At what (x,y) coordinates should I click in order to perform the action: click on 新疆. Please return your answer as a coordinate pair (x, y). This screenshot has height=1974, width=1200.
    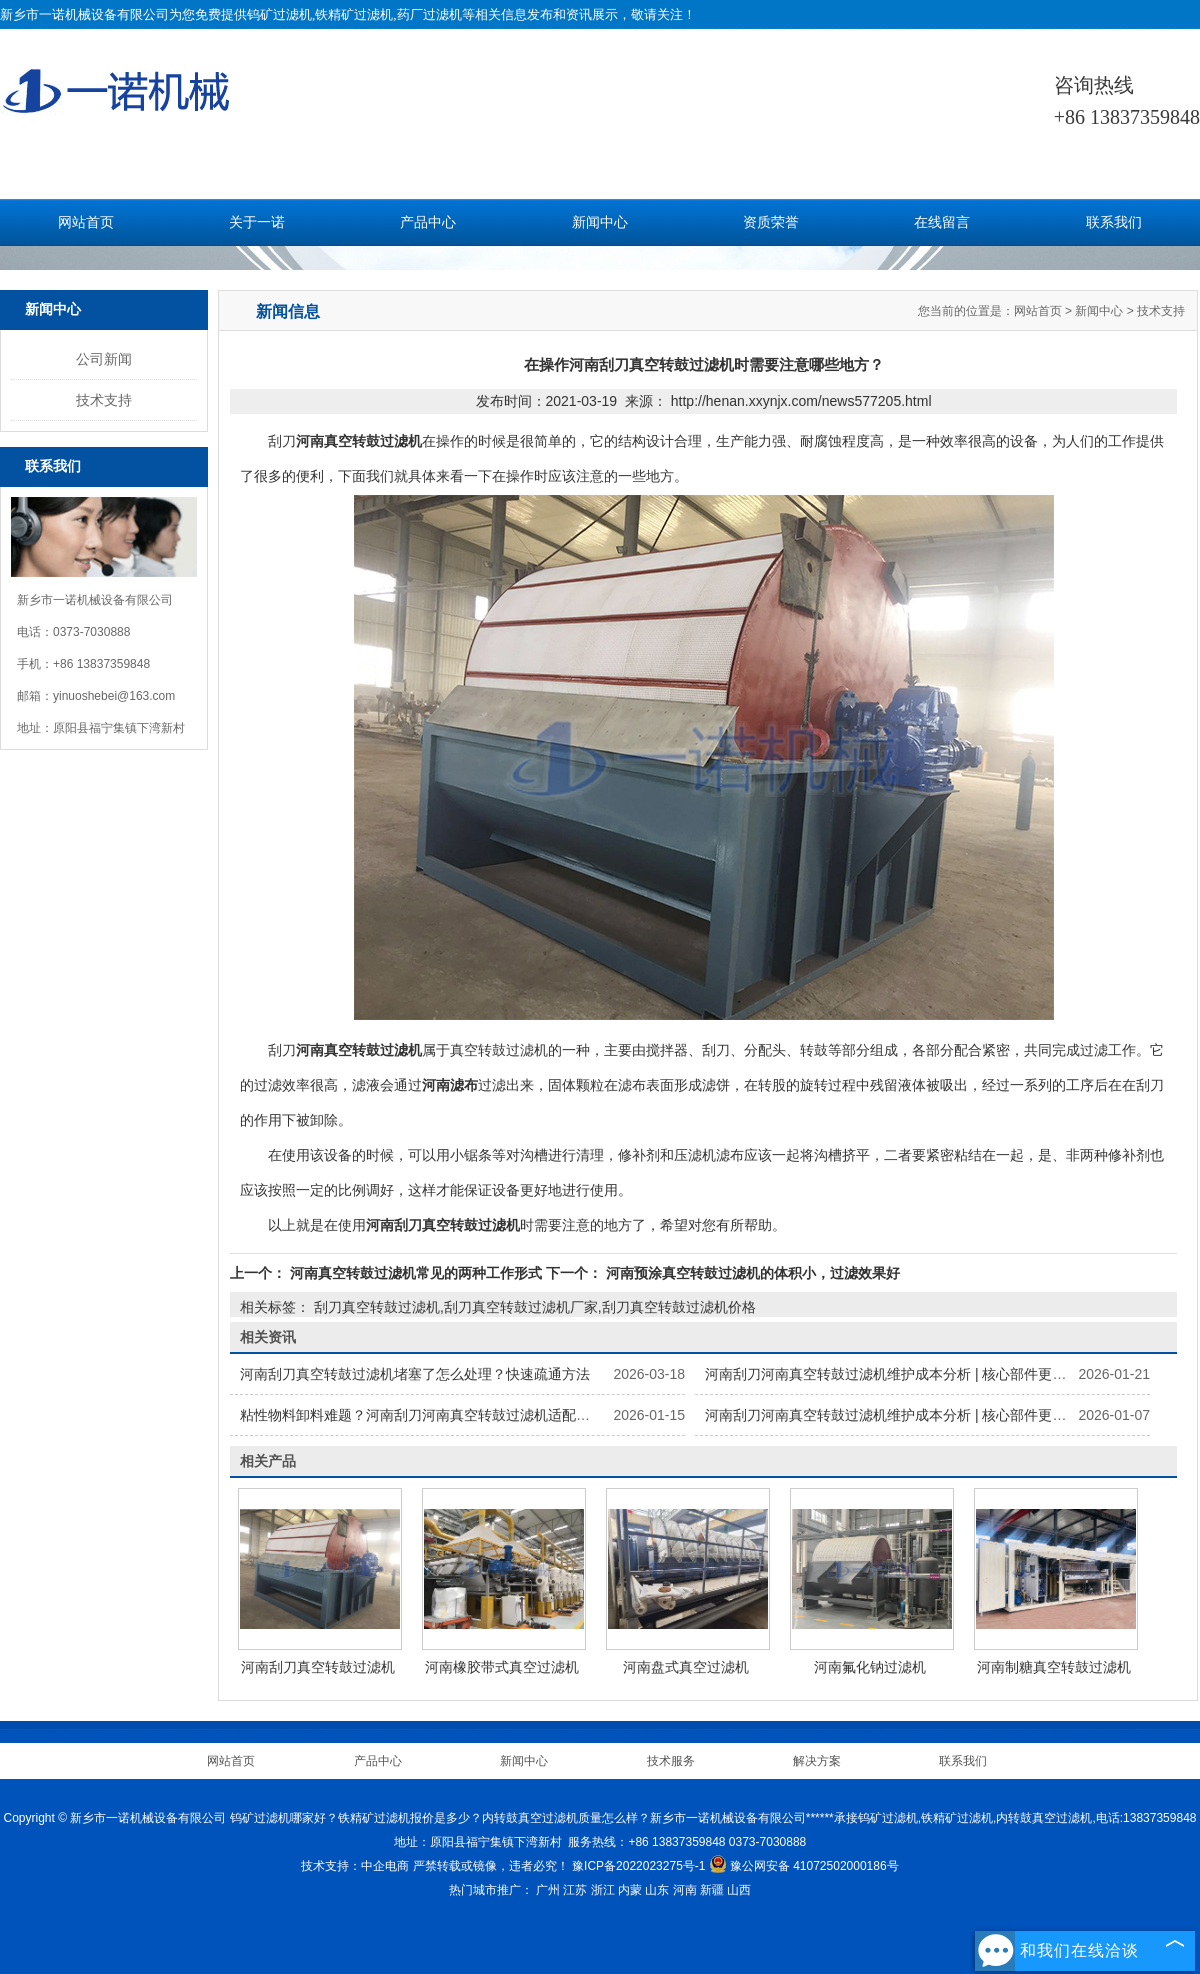
    Looking at the image, I should click on (712, 1890).